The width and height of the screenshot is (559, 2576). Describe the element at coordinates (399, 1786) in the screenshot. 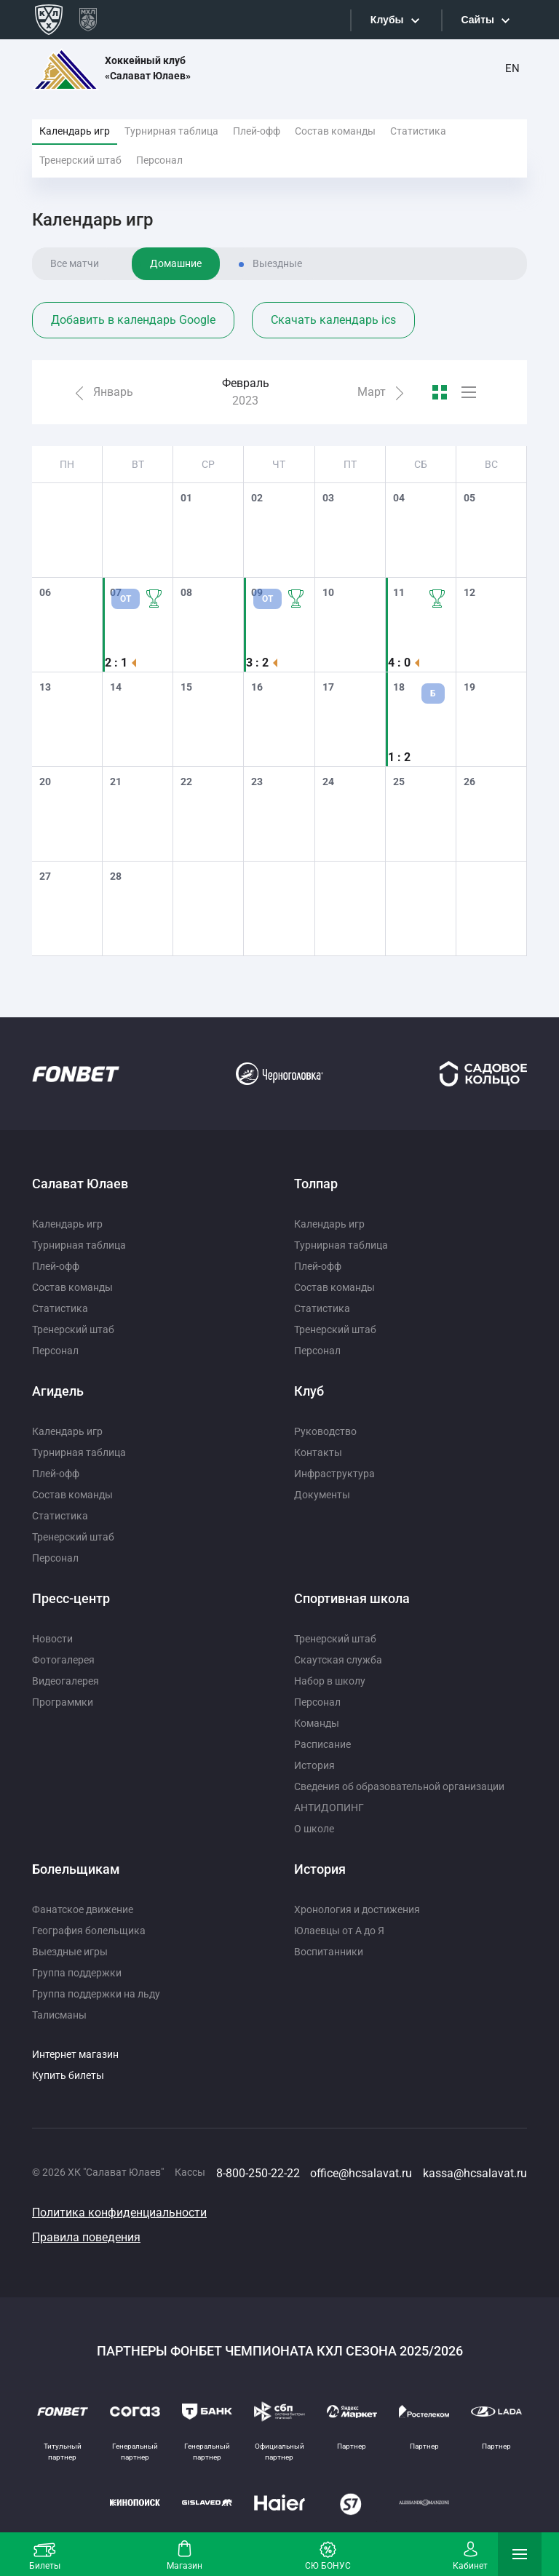

I see `Сведения об образовательной организации` at that location.